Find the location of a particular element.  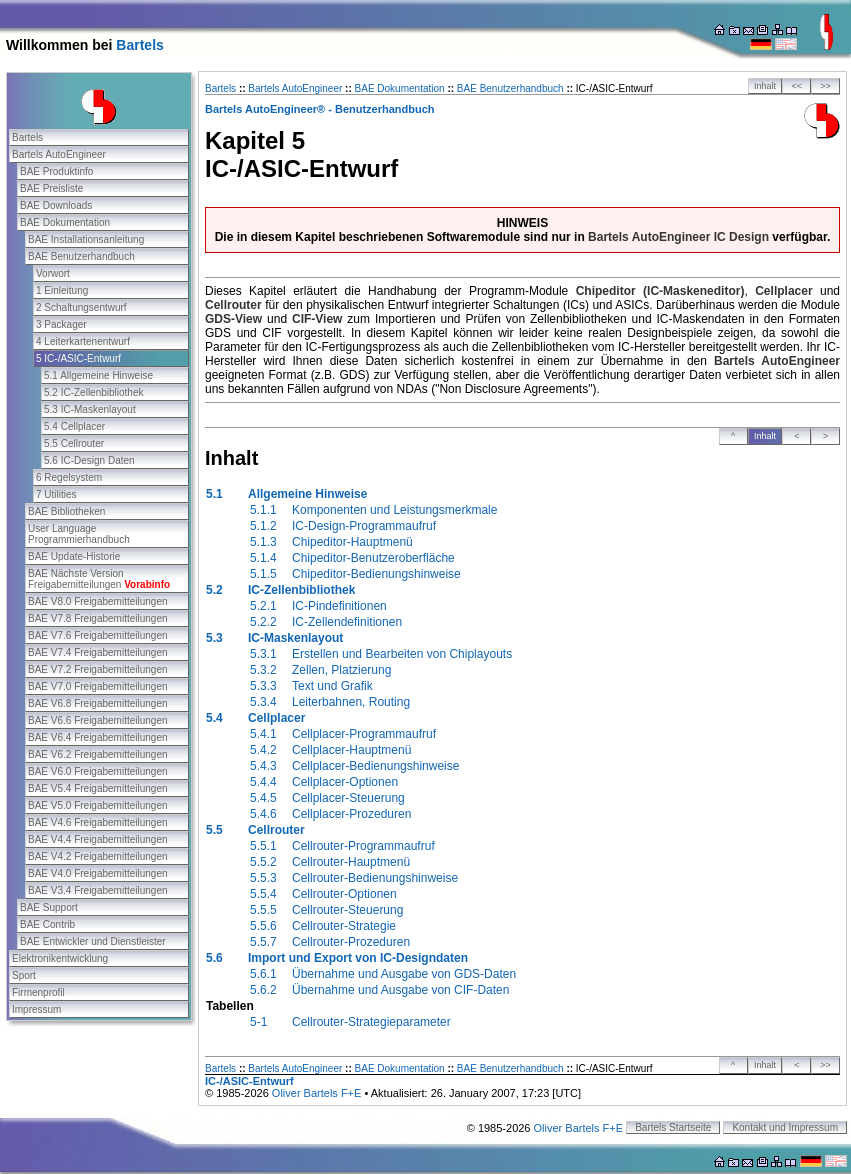

BAE V6.2 Freigabemitteilungen is located at coordinates (98, 754).